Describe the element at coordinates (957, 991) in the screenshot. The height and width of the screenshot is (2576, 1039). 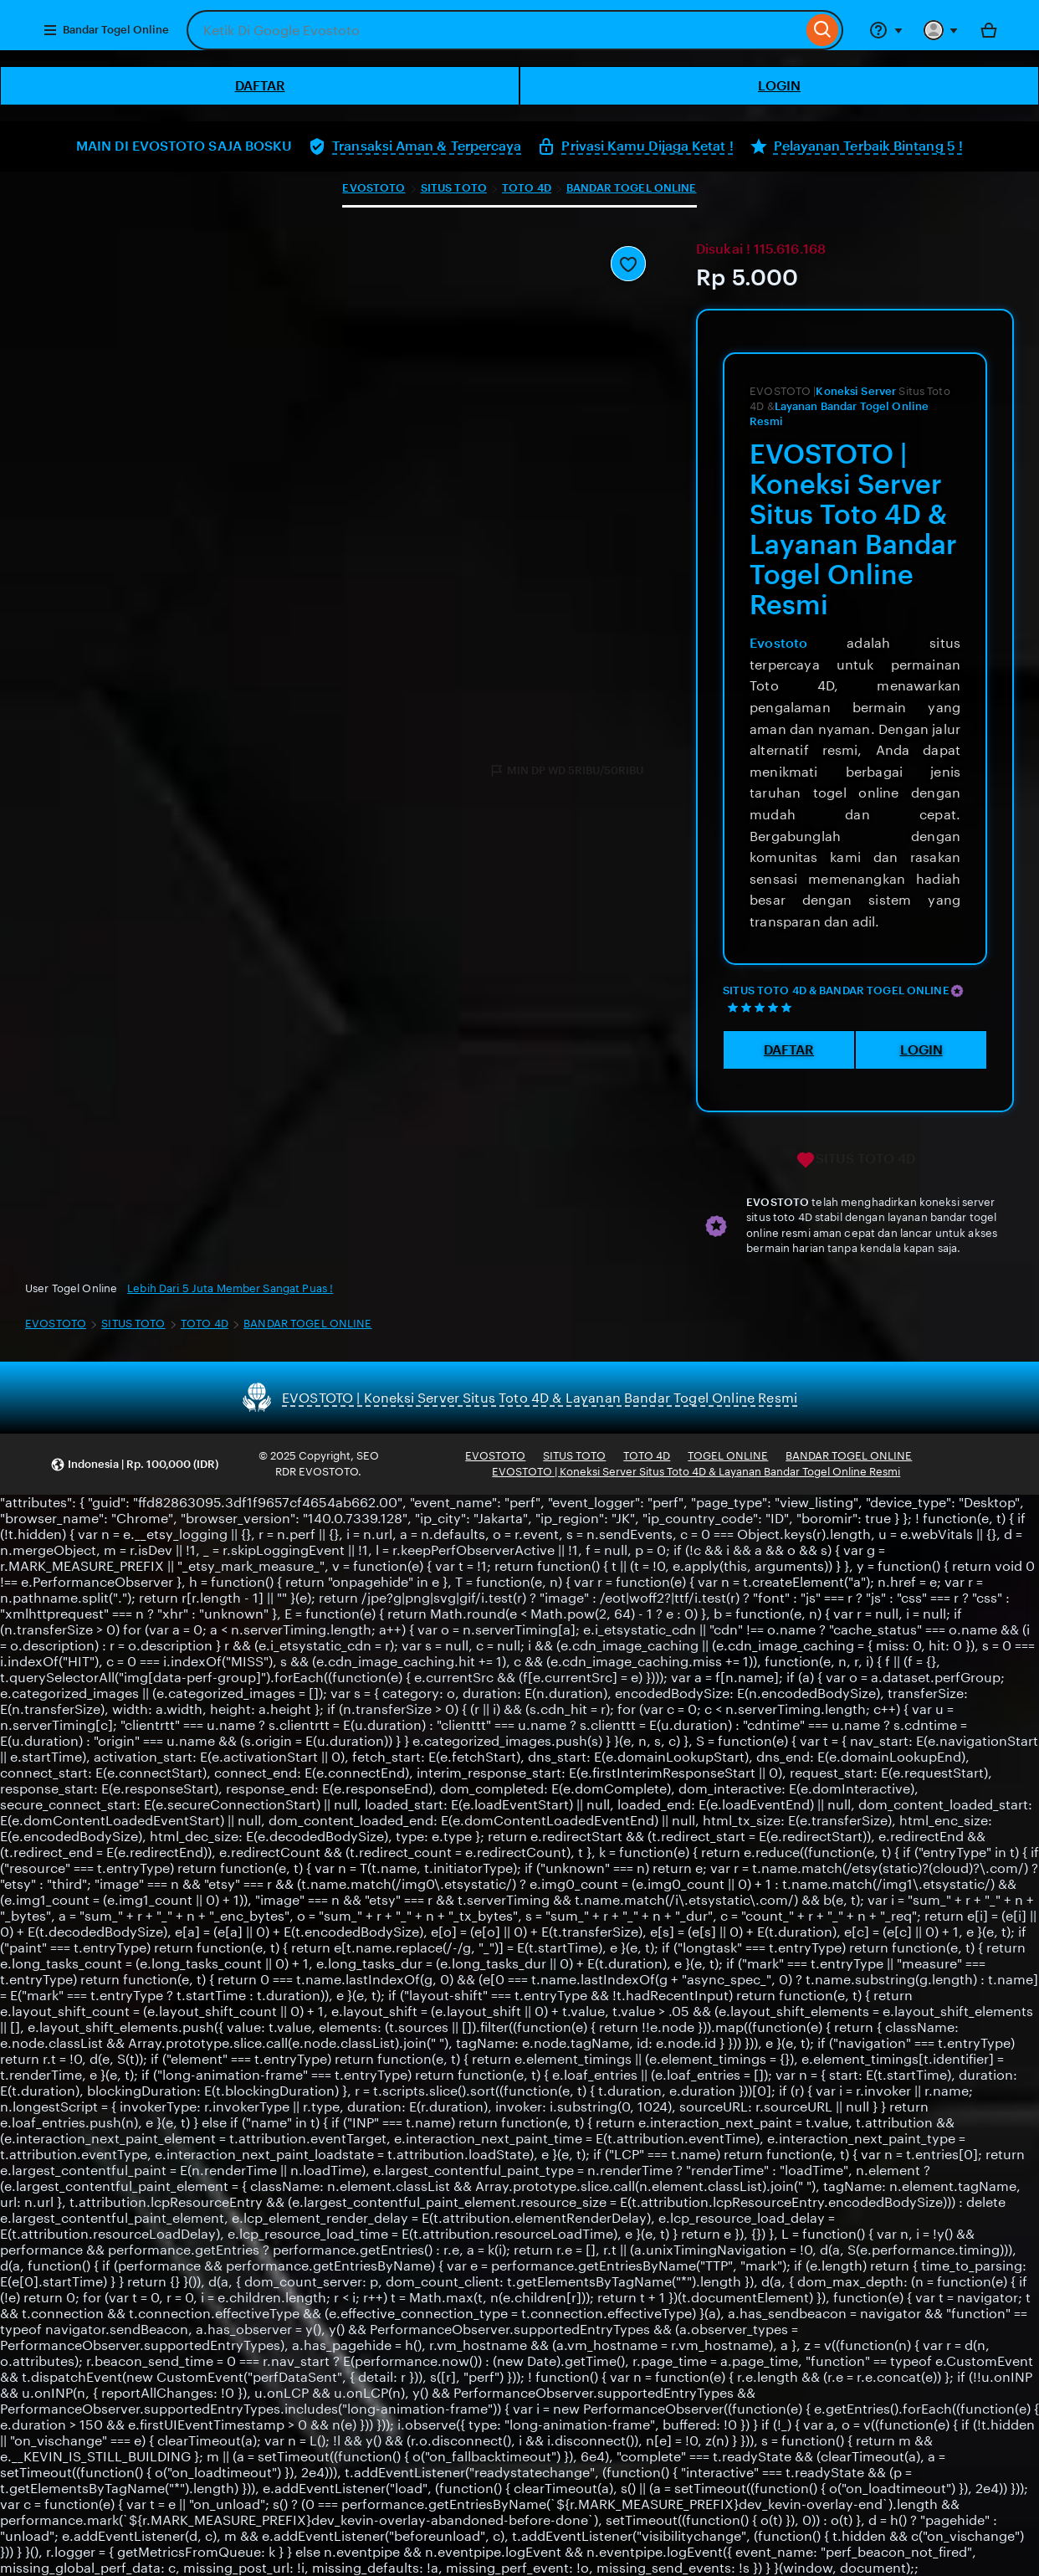
I see `[Star Seller]` at that location.